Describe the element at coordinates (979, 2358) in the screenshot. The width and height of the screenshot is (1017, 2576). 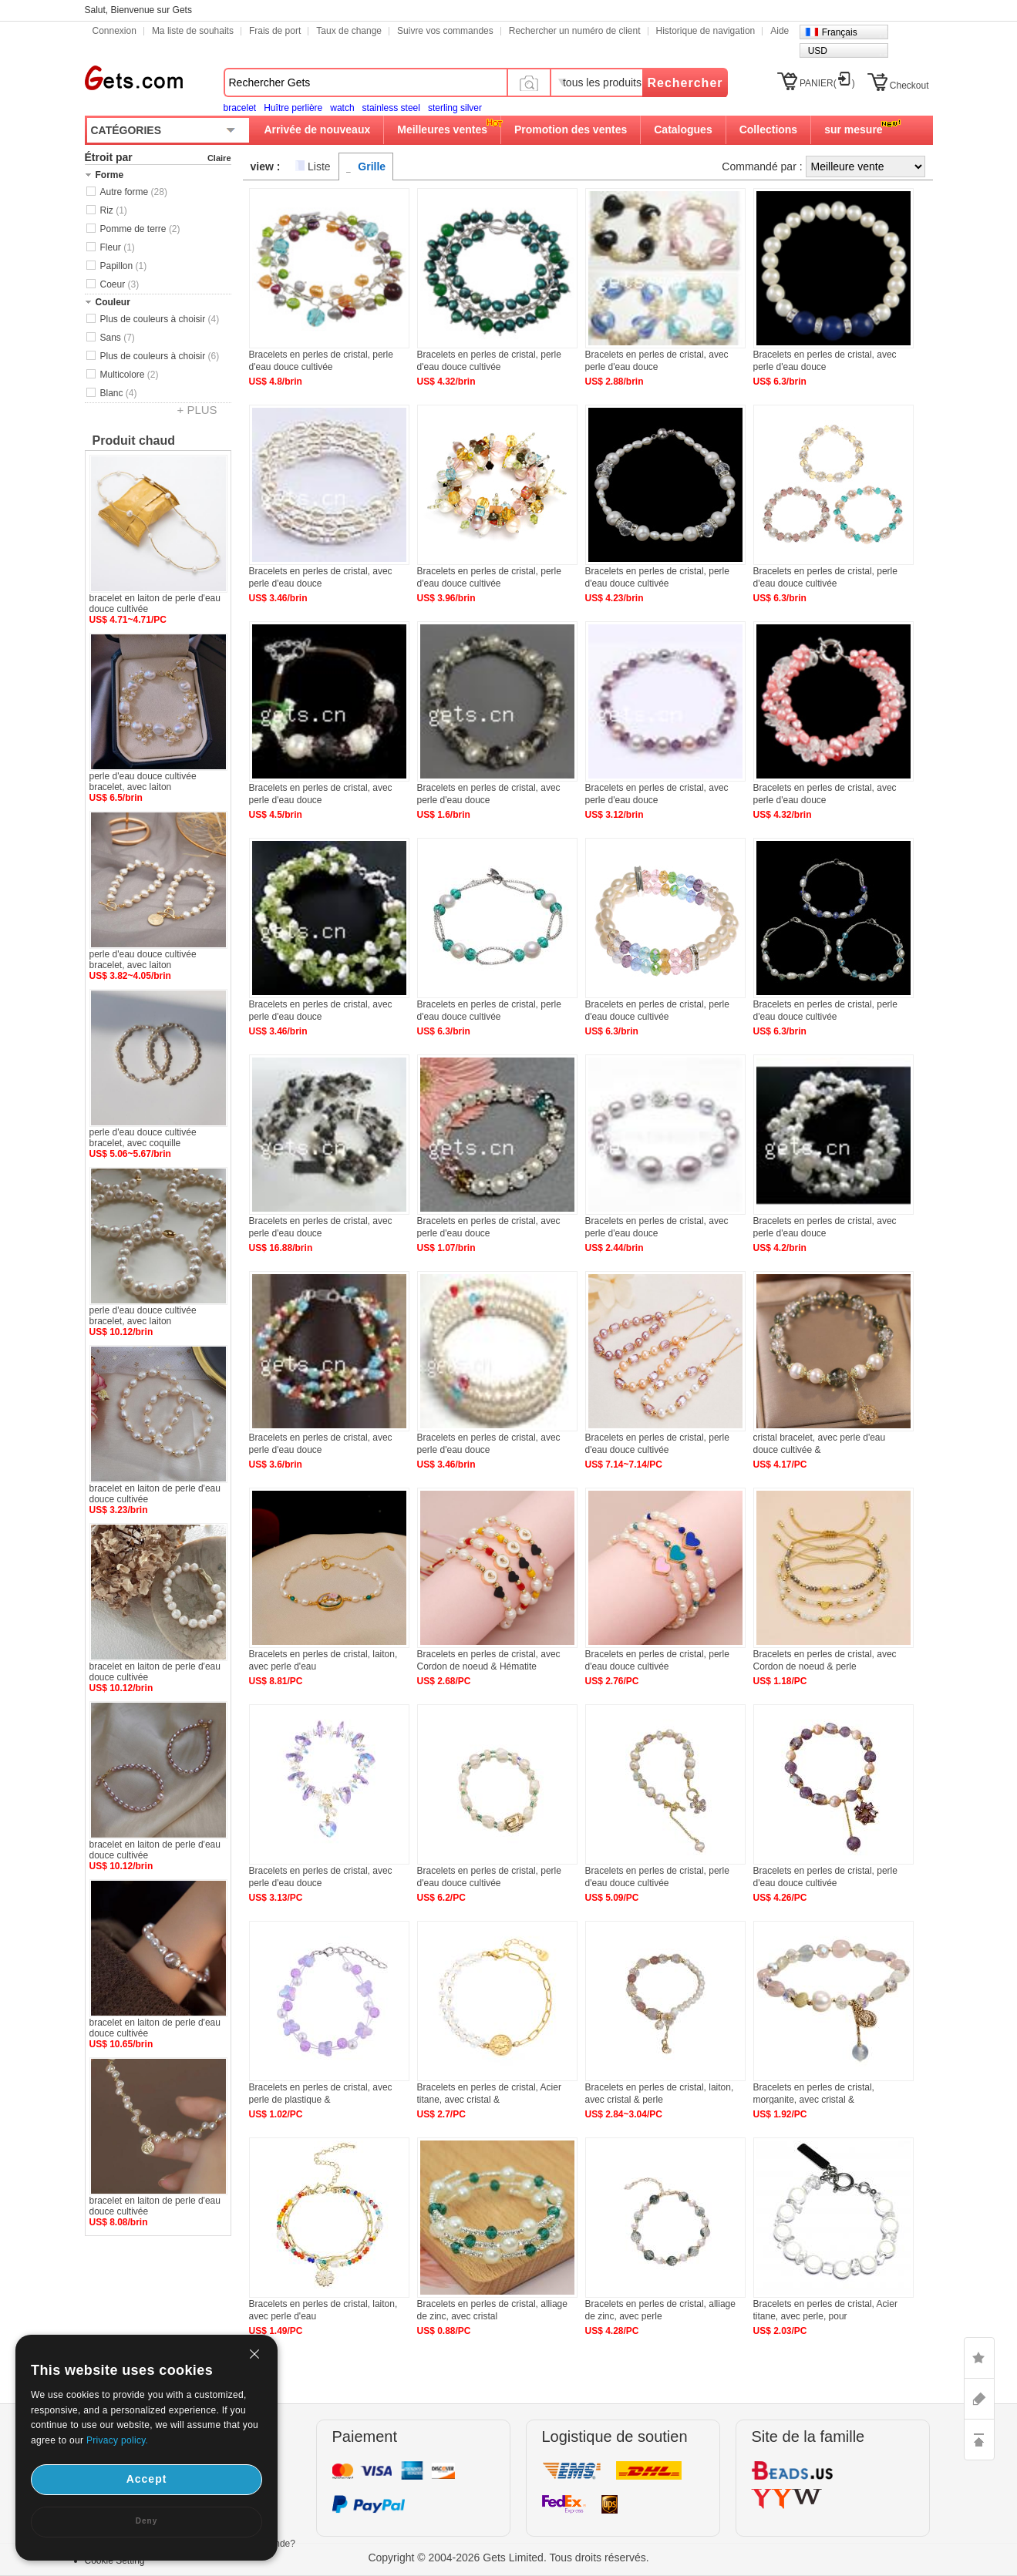
I see `LIKE` at that location.